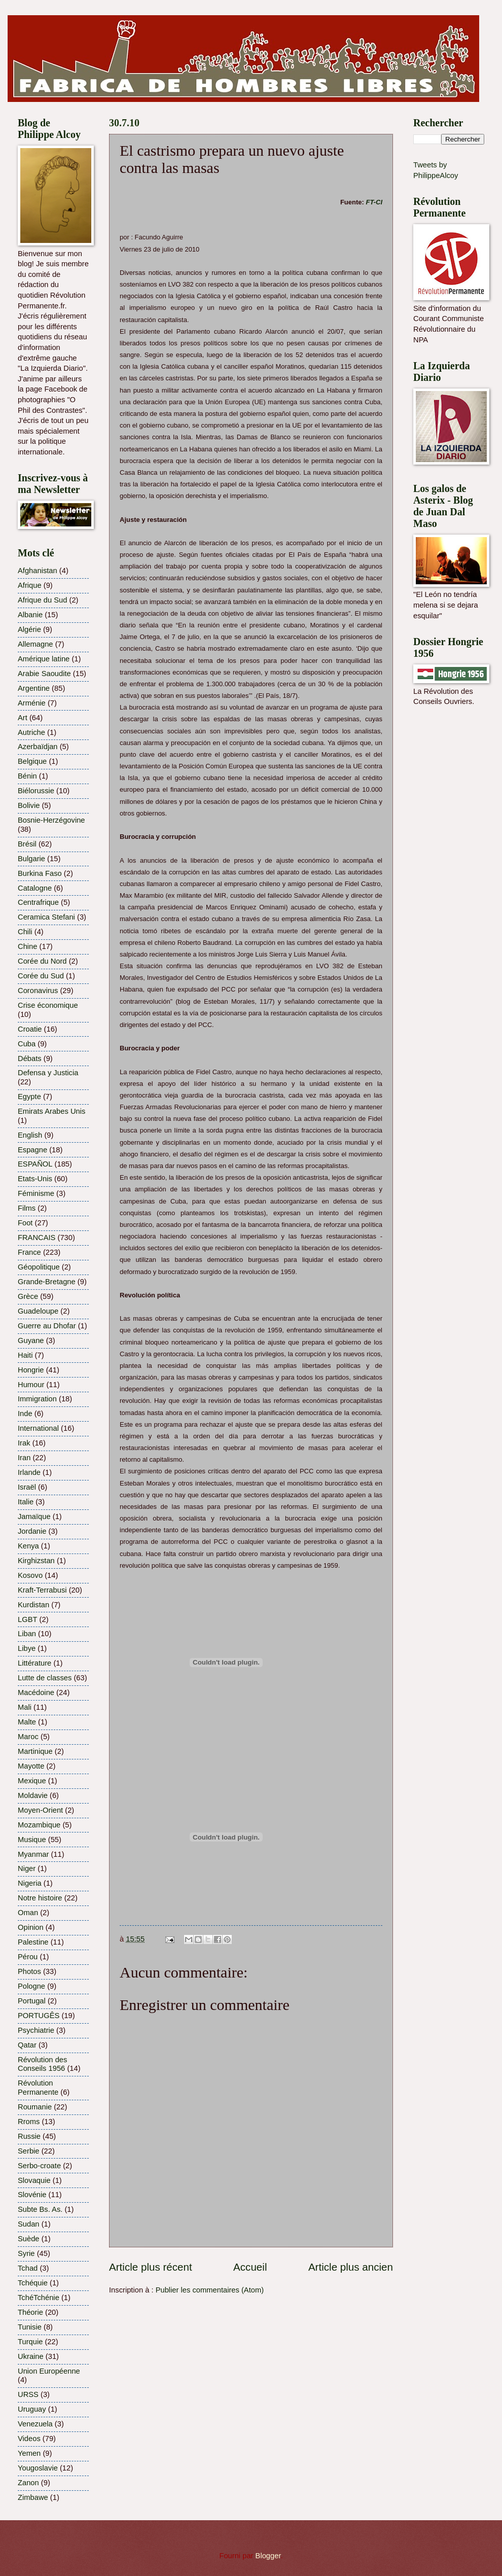 Image resolution: width=502 pixels, height=2576 pixels. Describe the element at coordinates (35, 644) in the screenshot. I see `Allemagne` at that location.